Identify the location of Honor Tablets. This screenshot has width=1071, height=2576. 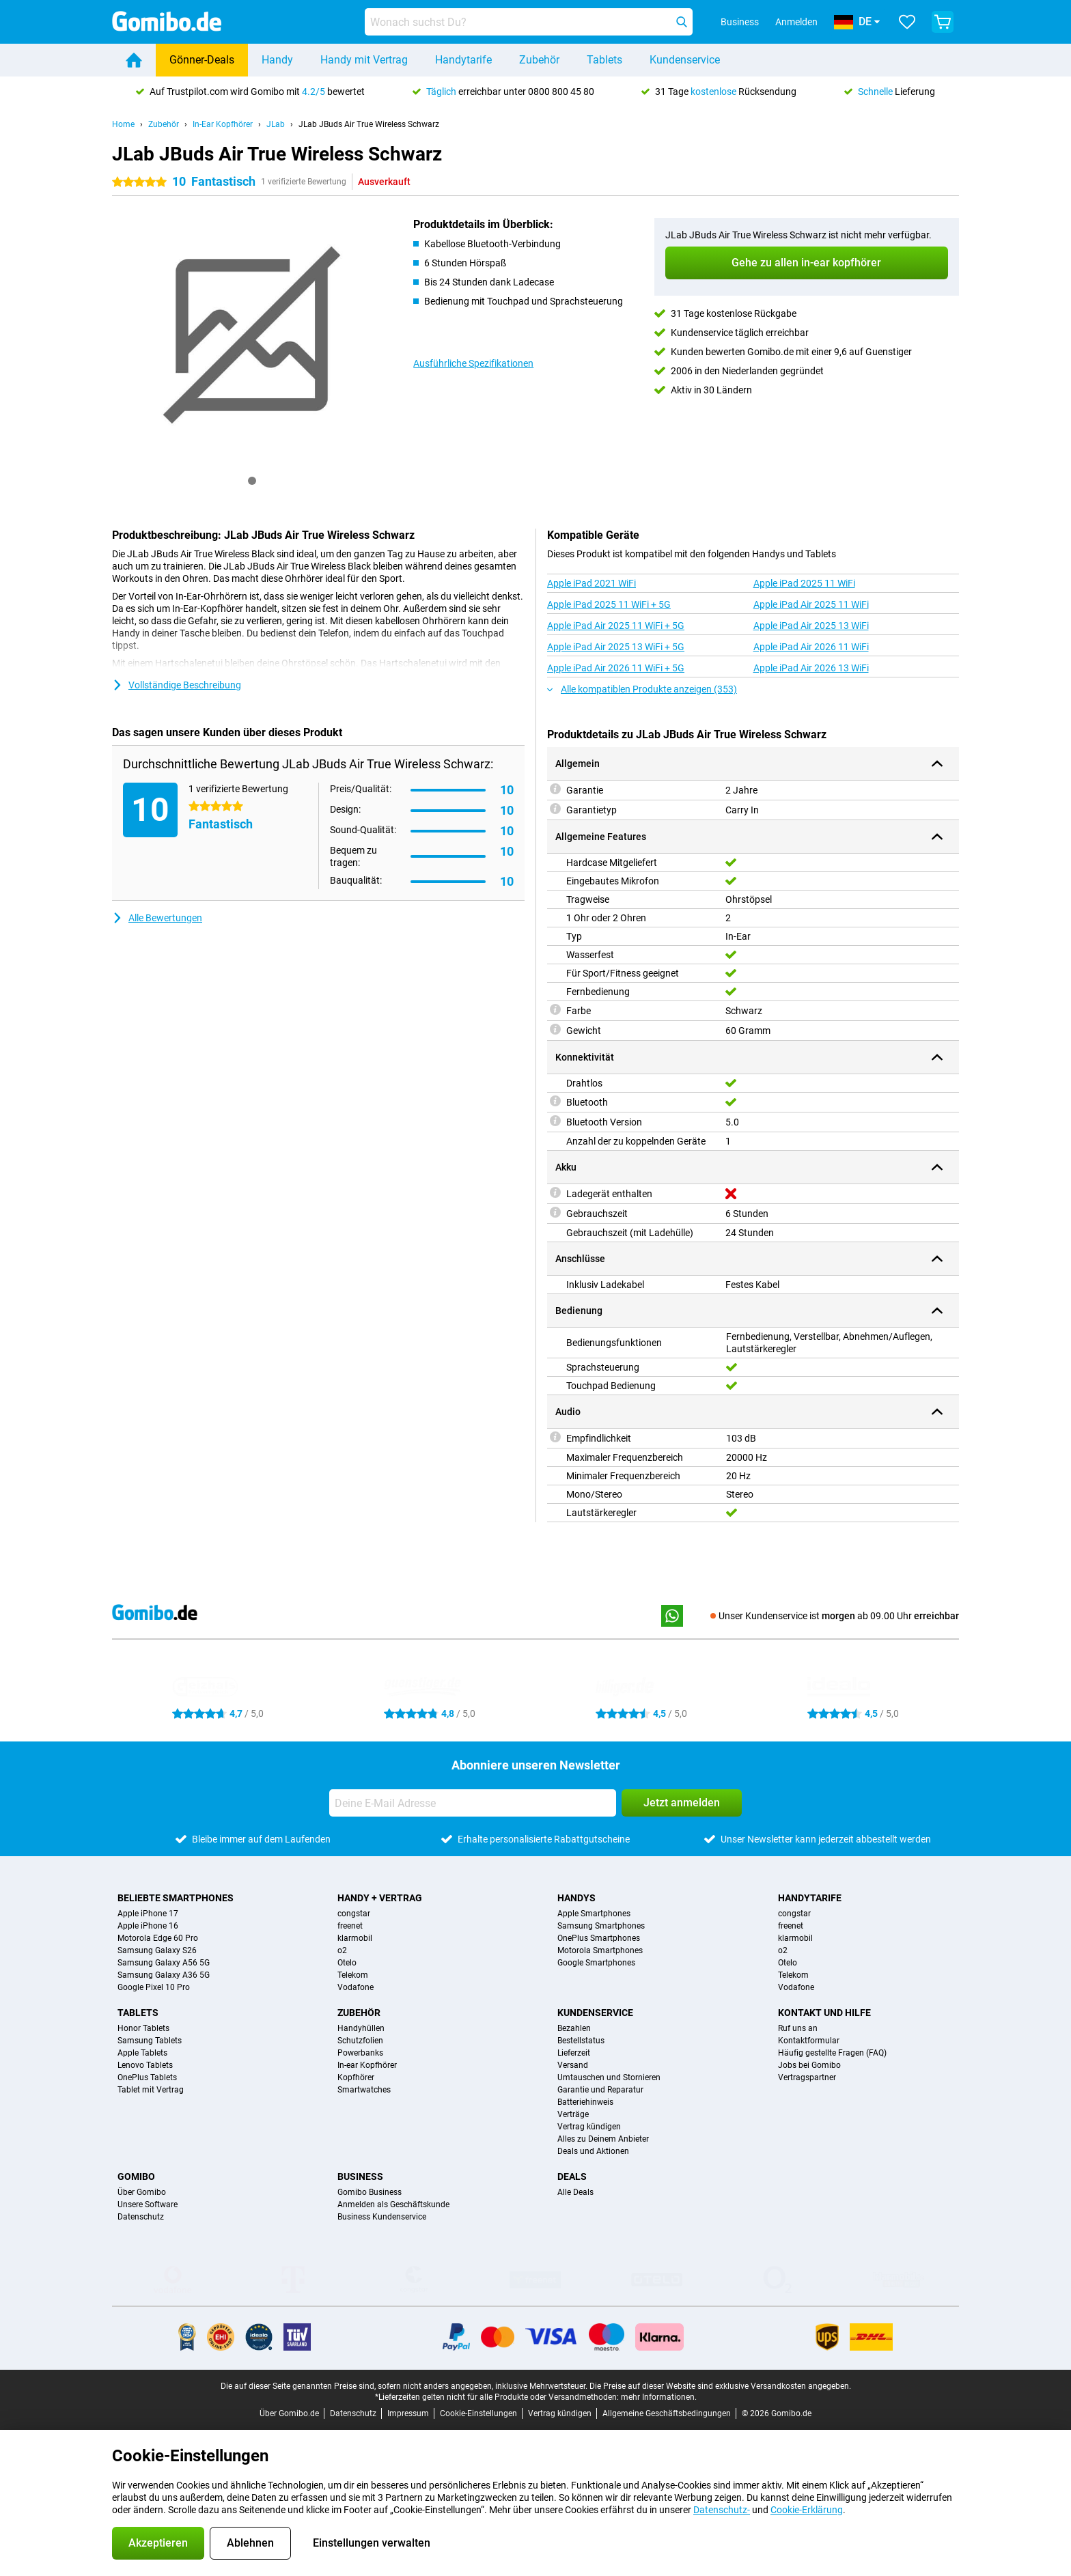
(143, 2028).